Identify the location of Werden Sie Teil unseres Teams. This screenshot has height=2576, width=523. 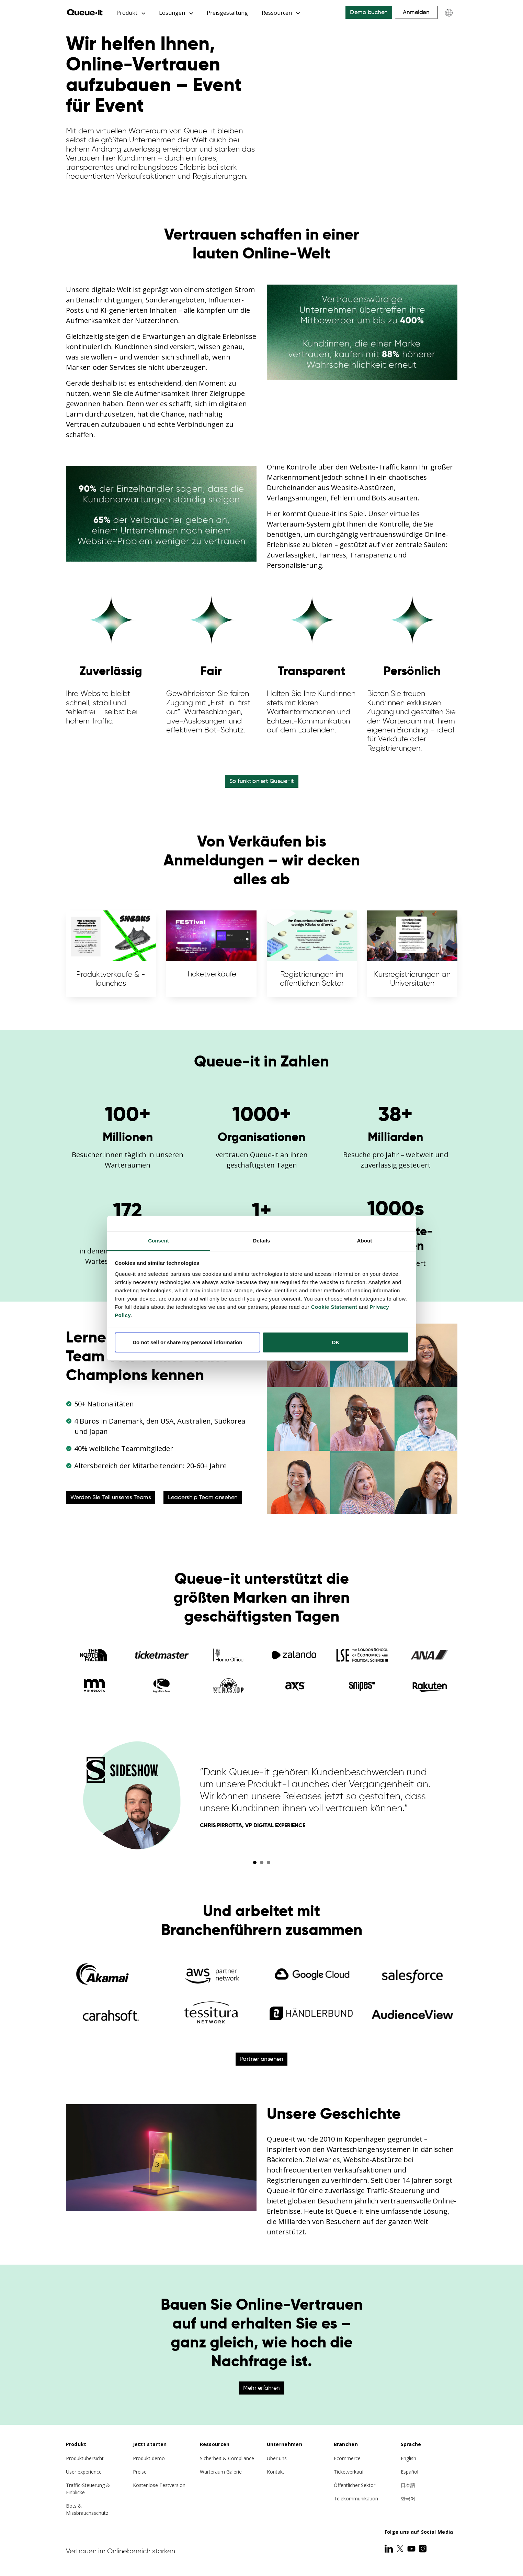
(110, 1497).